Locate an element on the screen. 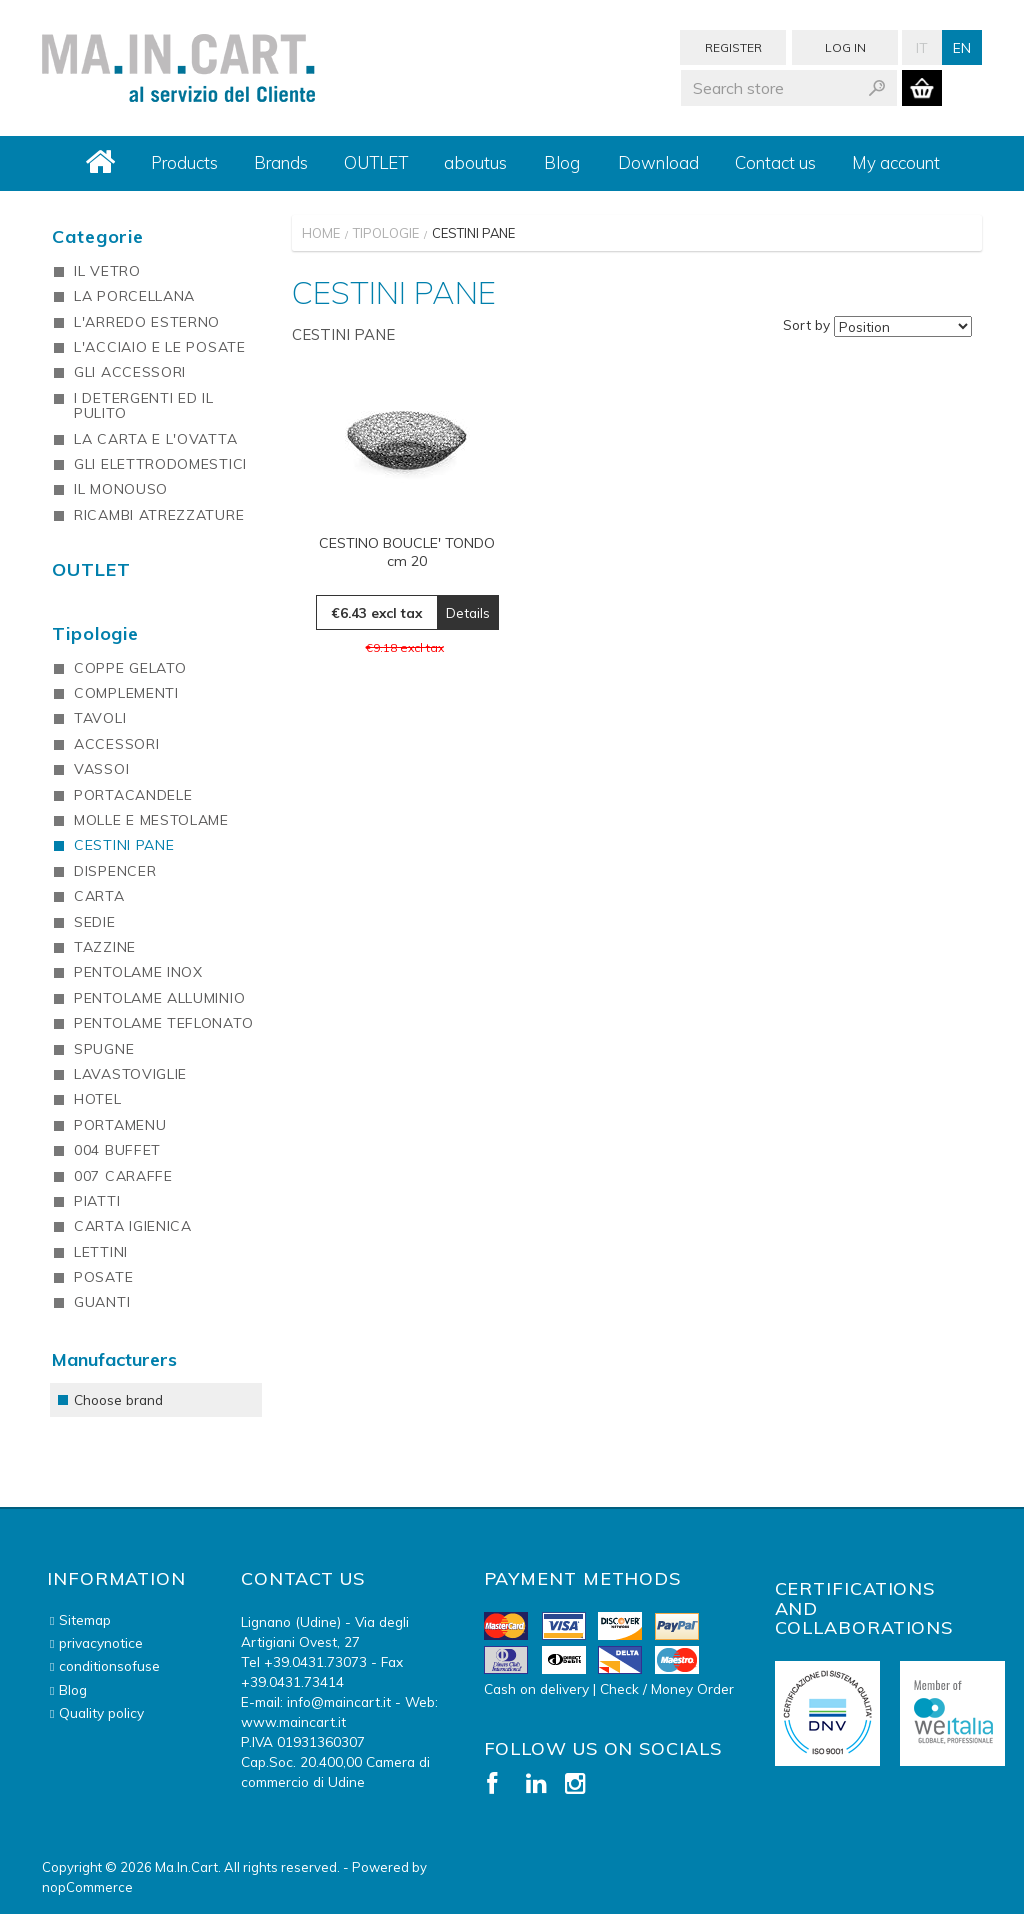 This screenshot has height=1914, width=1024. GLI ELETTRODOMESTICI is located at coordinates (160, 464).